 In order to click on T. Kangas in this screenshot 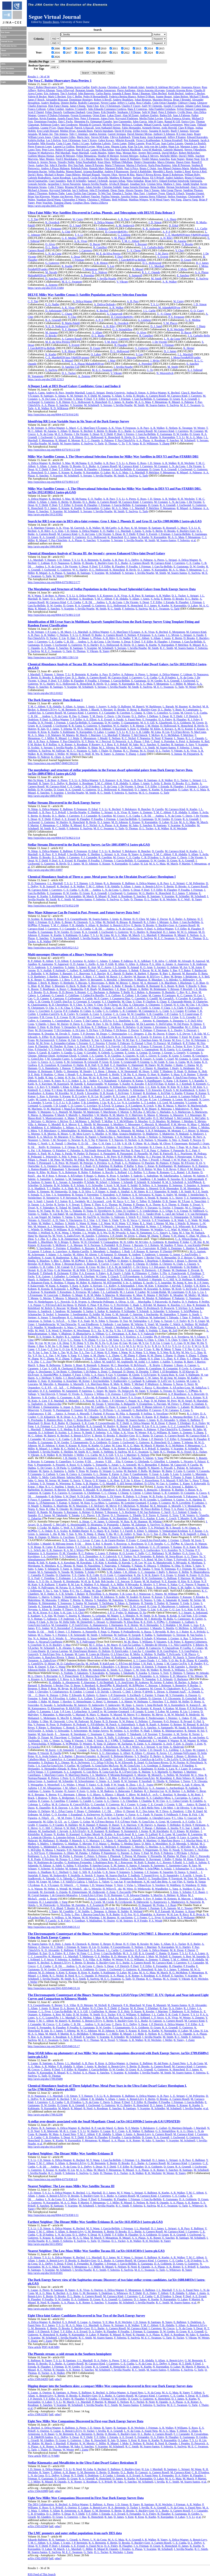, I will do `click(176, 1547)`.